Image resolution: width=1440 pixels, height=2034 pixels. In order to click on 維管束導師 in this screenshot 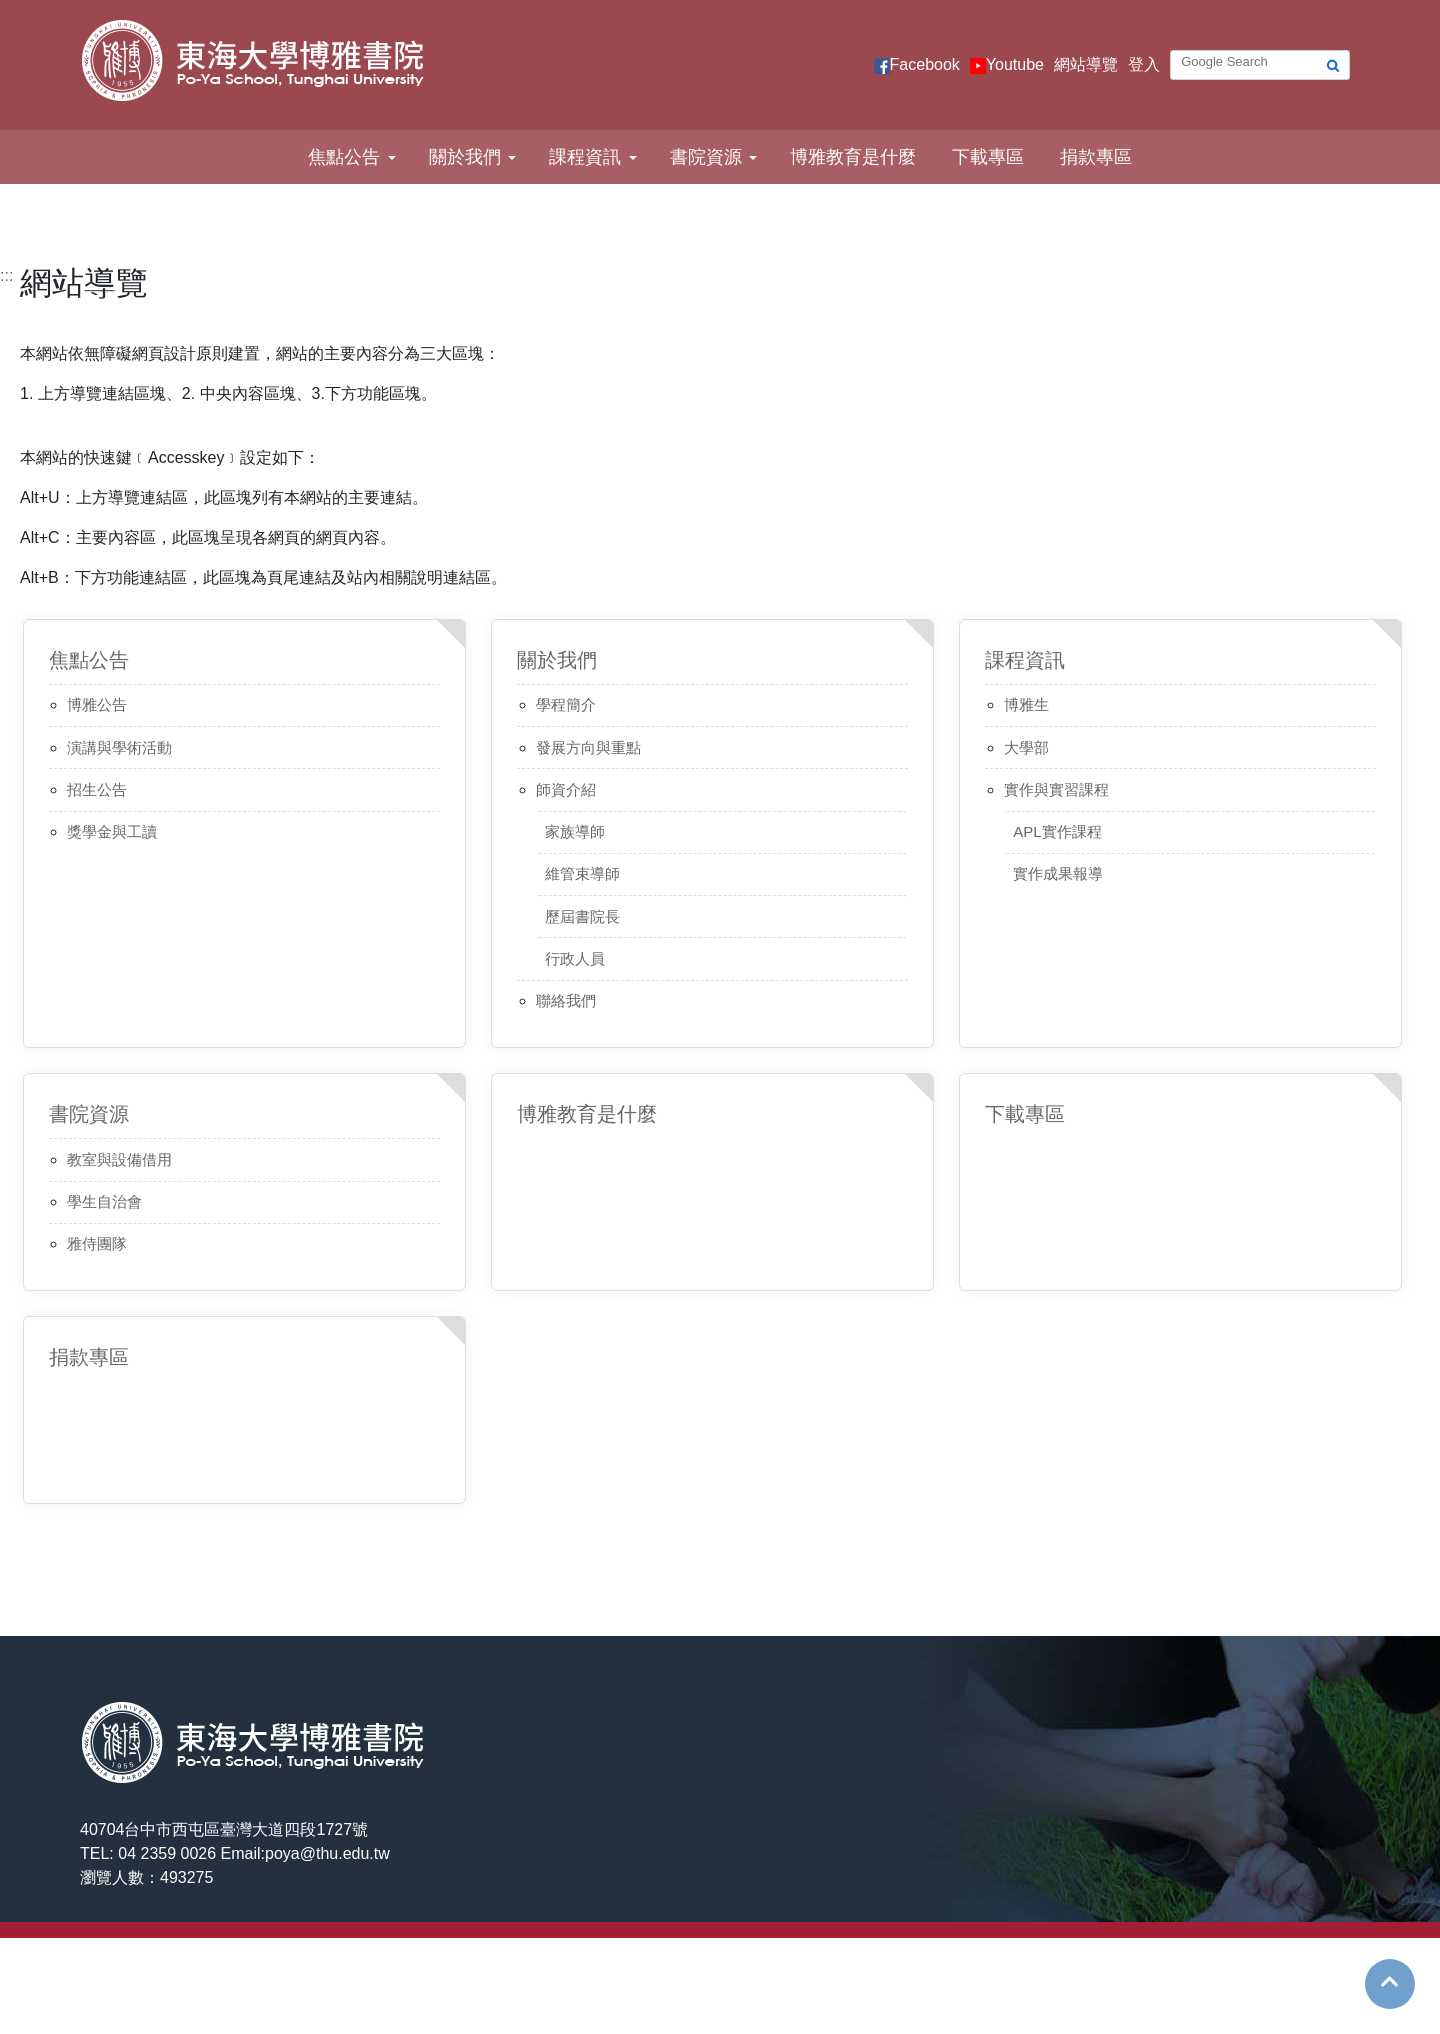, I will do `click(582, 873)`.